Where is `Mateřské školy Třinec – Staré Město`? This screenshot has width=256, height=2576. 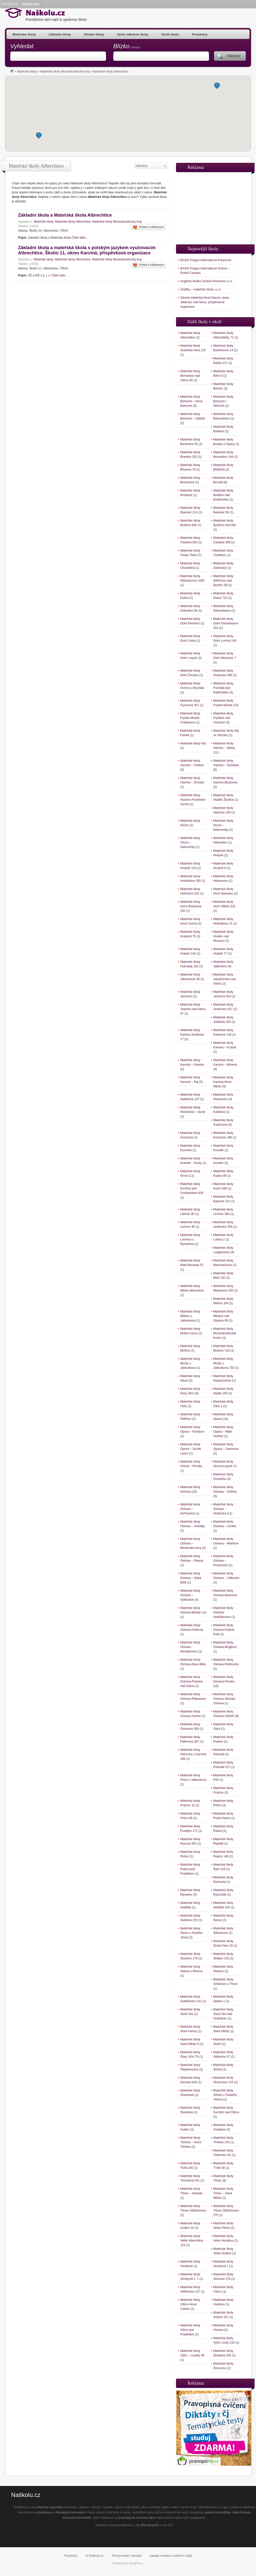 Mateřské školy Třinec – Staré Město is located at coordinates (223, 2193).